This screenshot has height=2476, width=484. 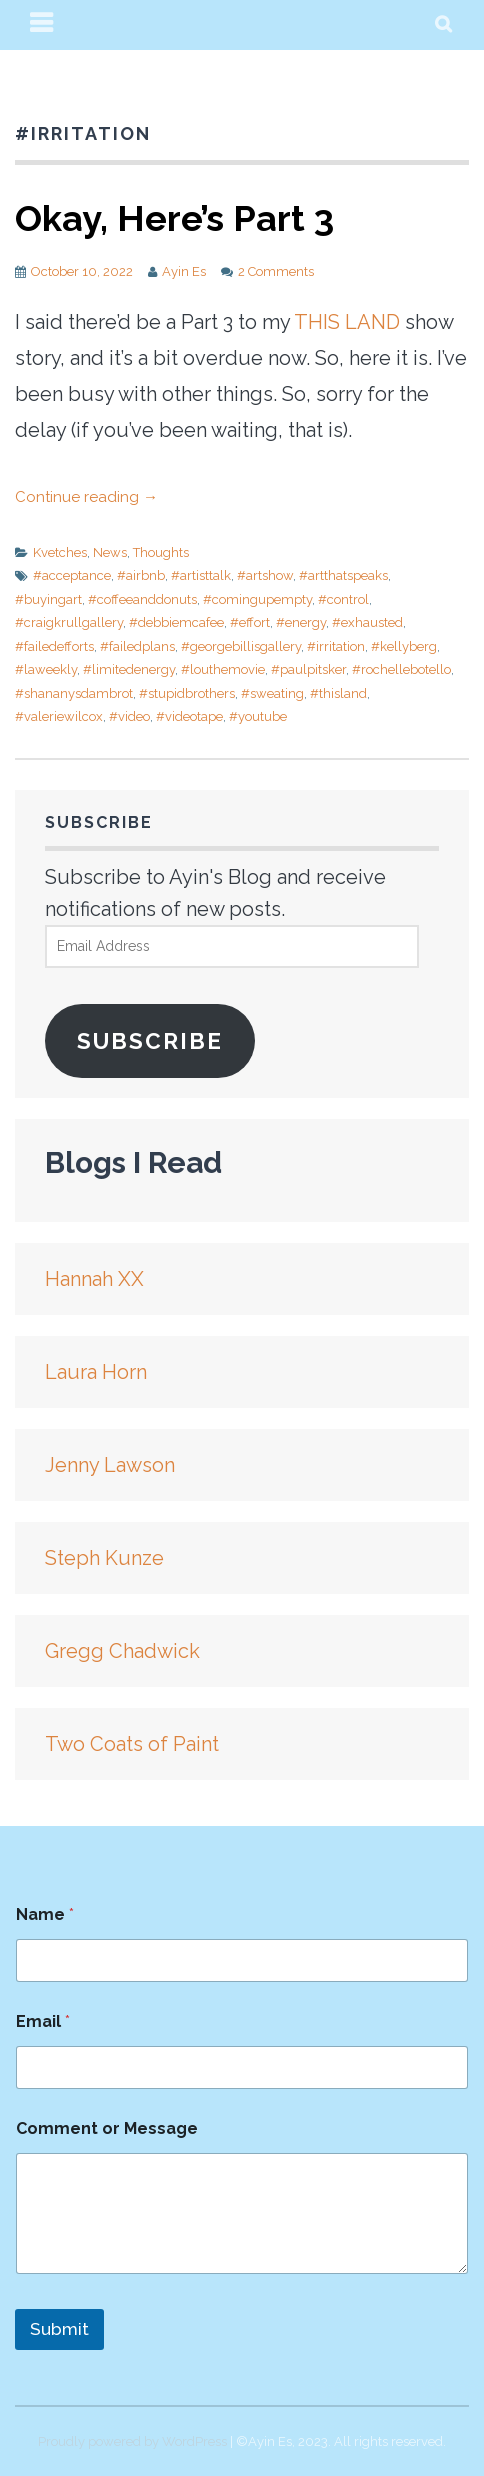 I want to click on Gregg Chadwick, so click(x=122, y=1651).